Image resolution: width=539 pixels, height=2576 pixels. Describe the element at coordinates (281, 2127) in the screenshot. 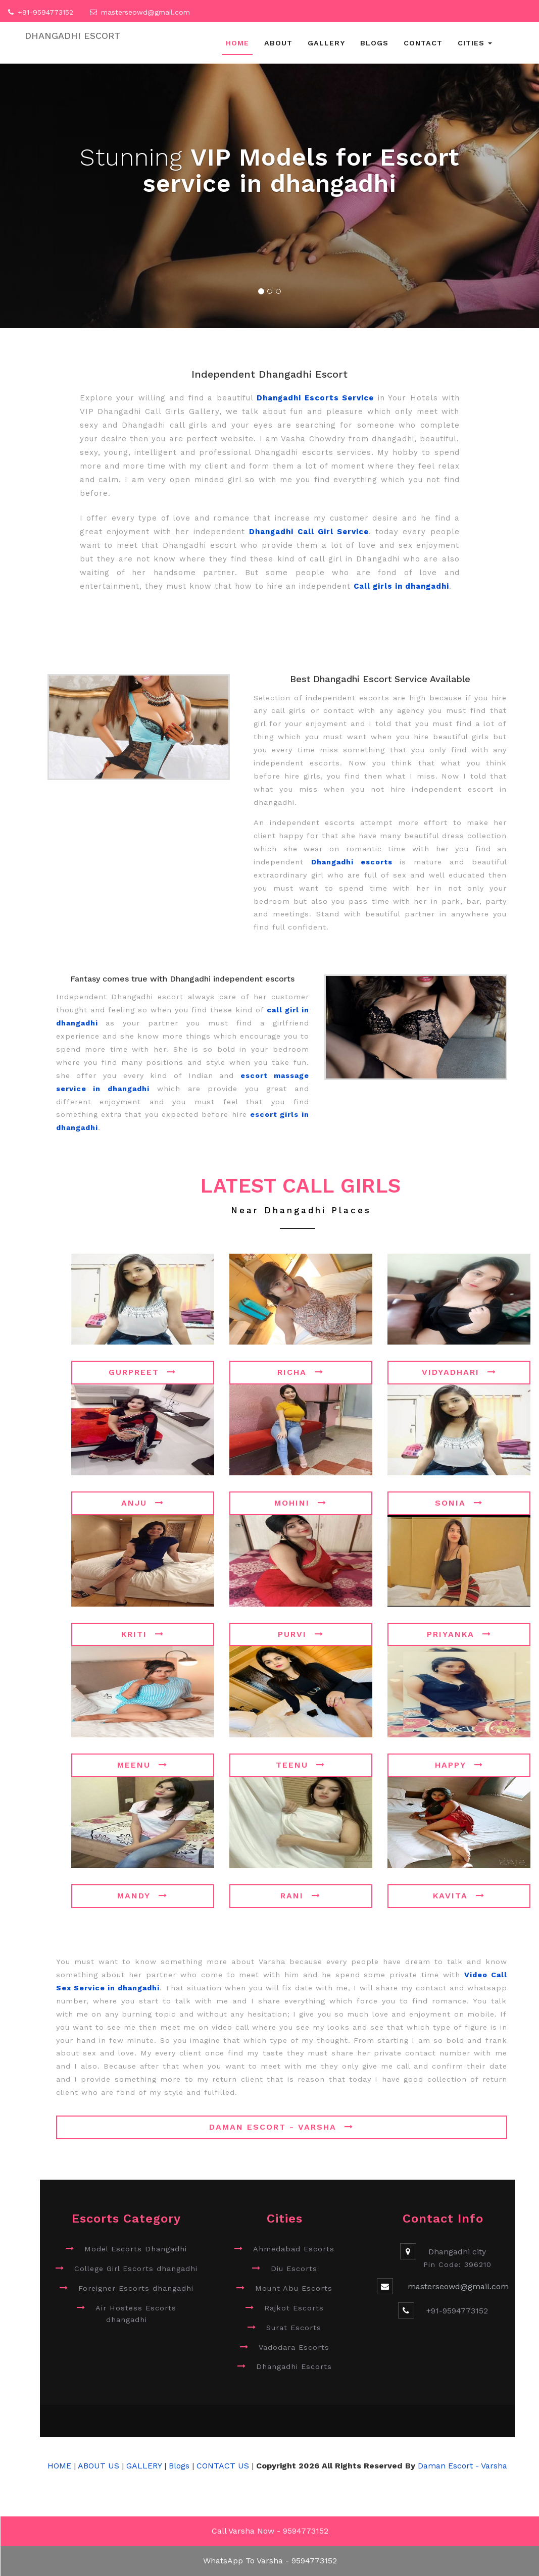

I see `Daman Escort - Varsha` at that location.